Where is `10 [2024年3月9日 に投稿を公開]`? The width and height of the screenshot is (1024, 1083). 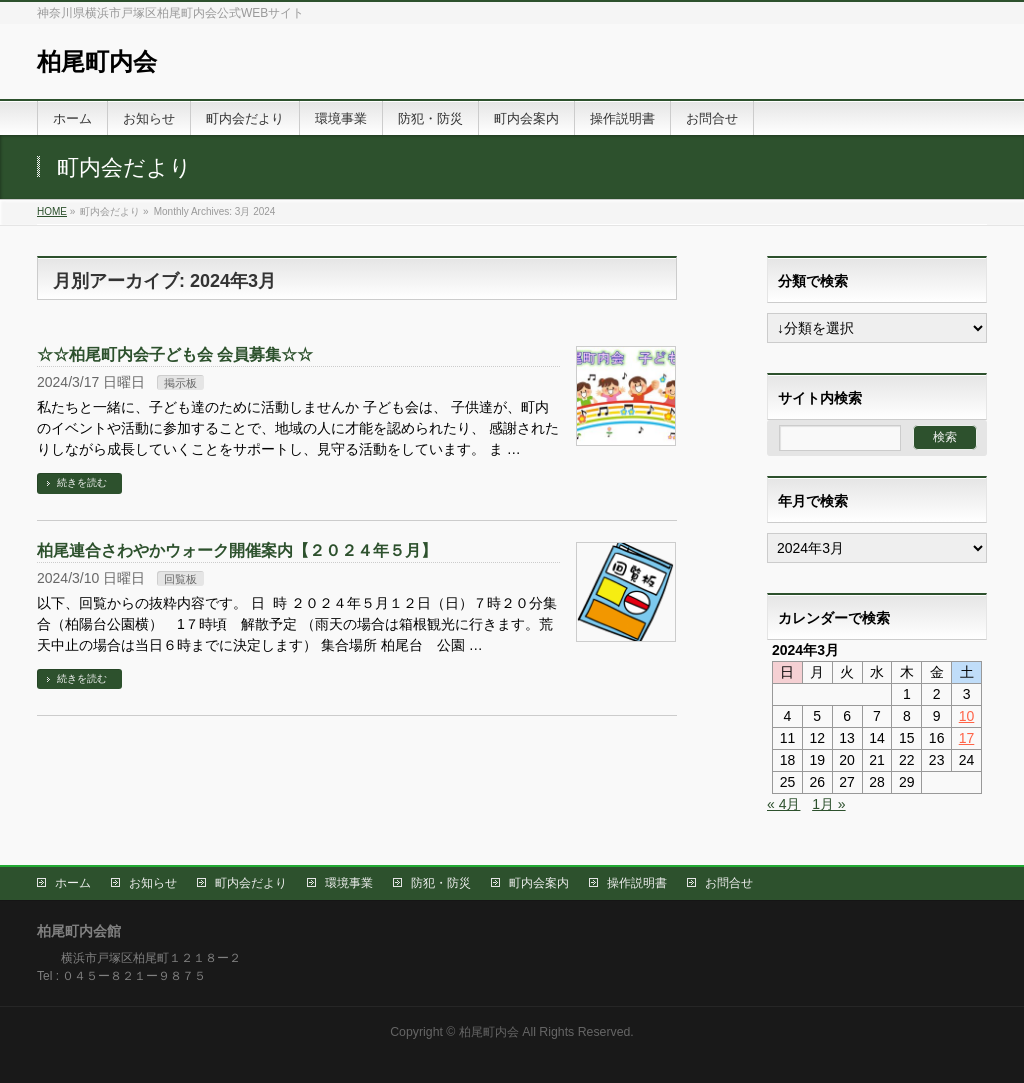 10 [2024年3月9日 に投稿を公開] is located at coordinates (967, 716).